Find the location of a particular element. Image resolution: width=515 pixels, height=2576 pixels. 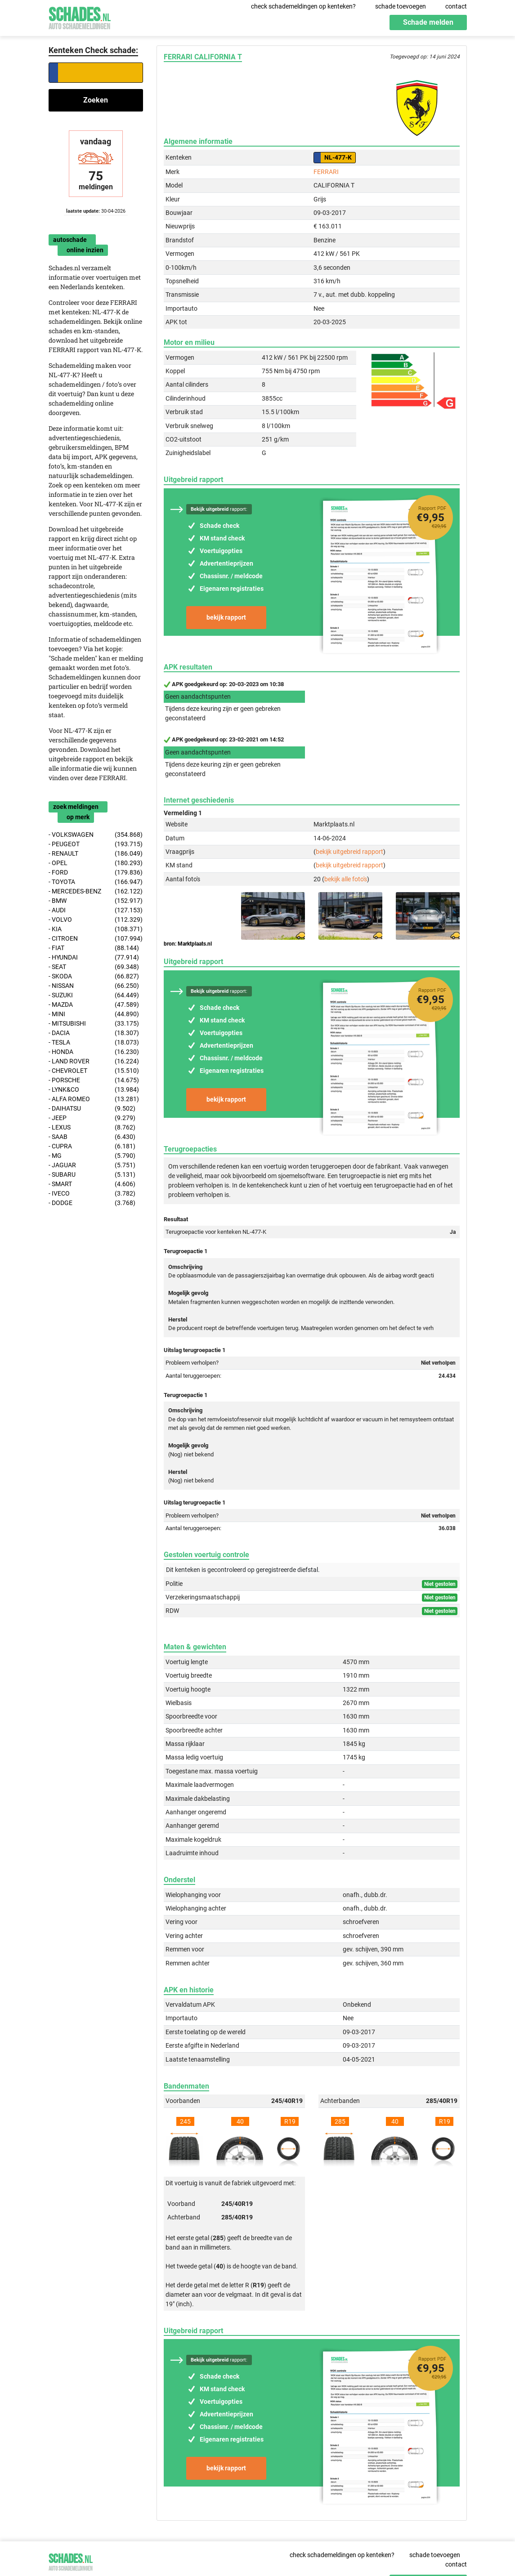

- DACIA is located at coordinates (94, 1033).